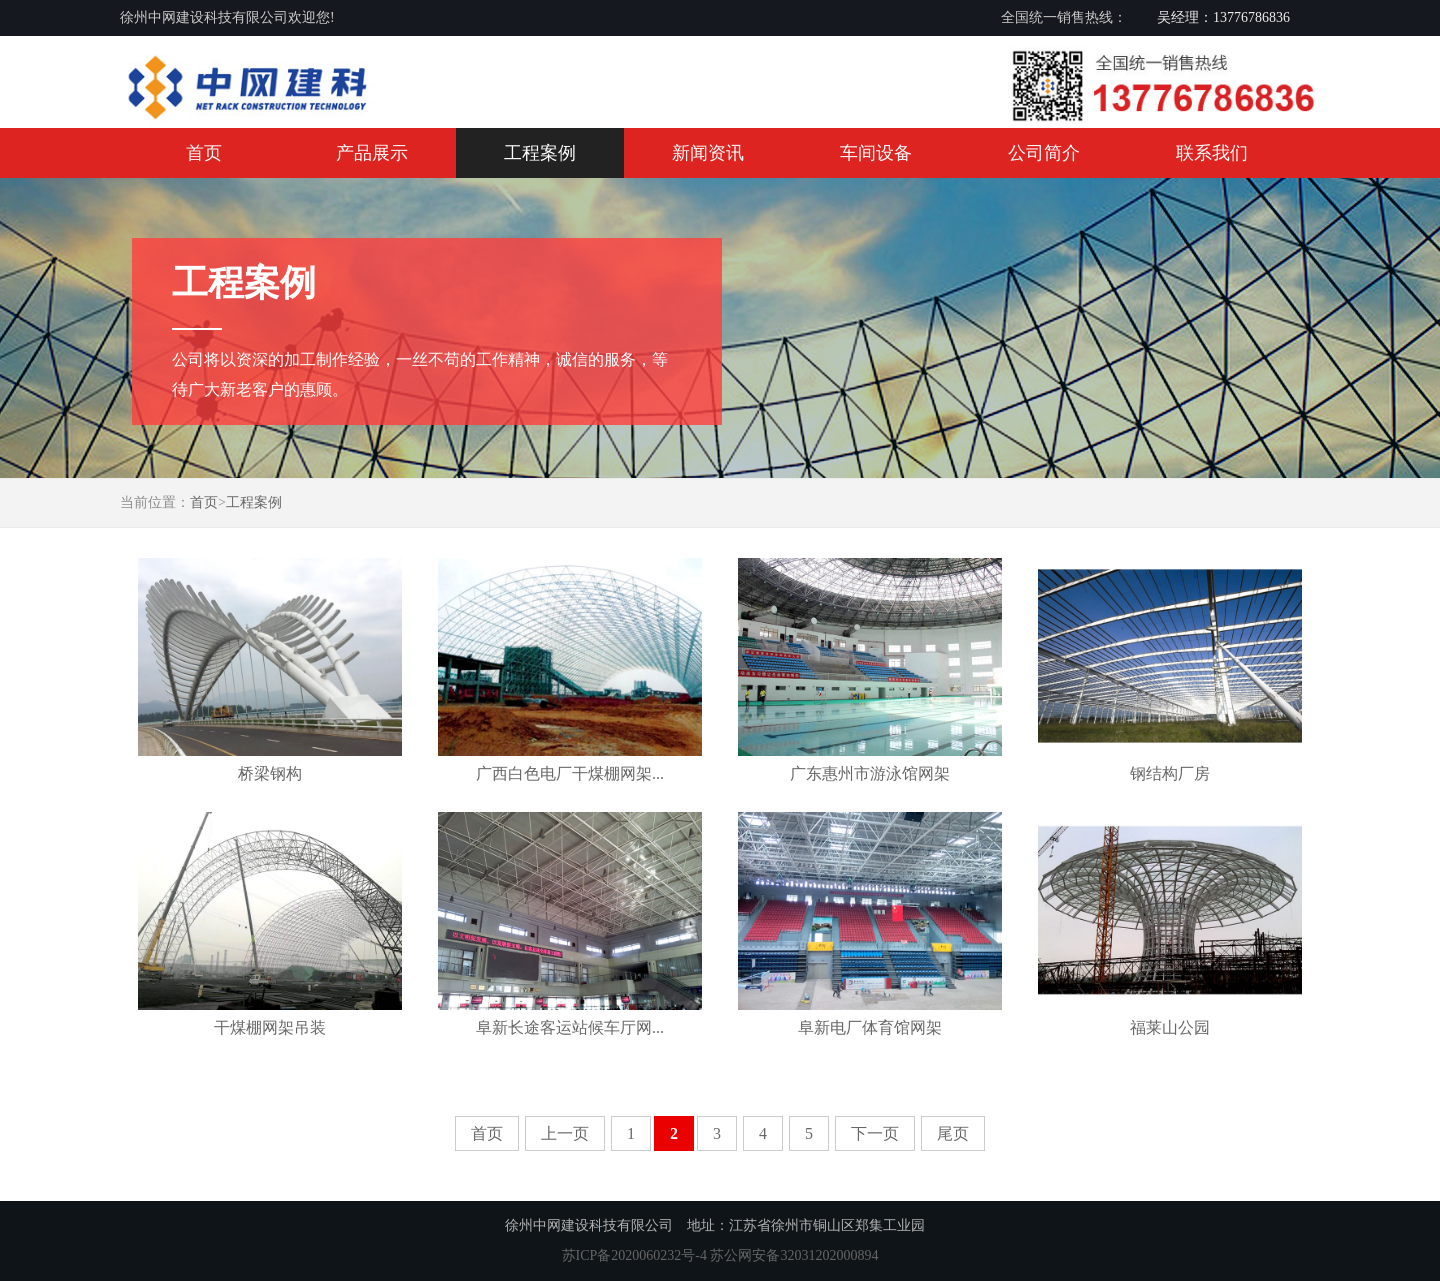 The image size is (1440, 1281). What do you see at coordinates (1170, 1027) in the screenshot?
I see `福莱山公园` at bounding box center [1170, 1027].